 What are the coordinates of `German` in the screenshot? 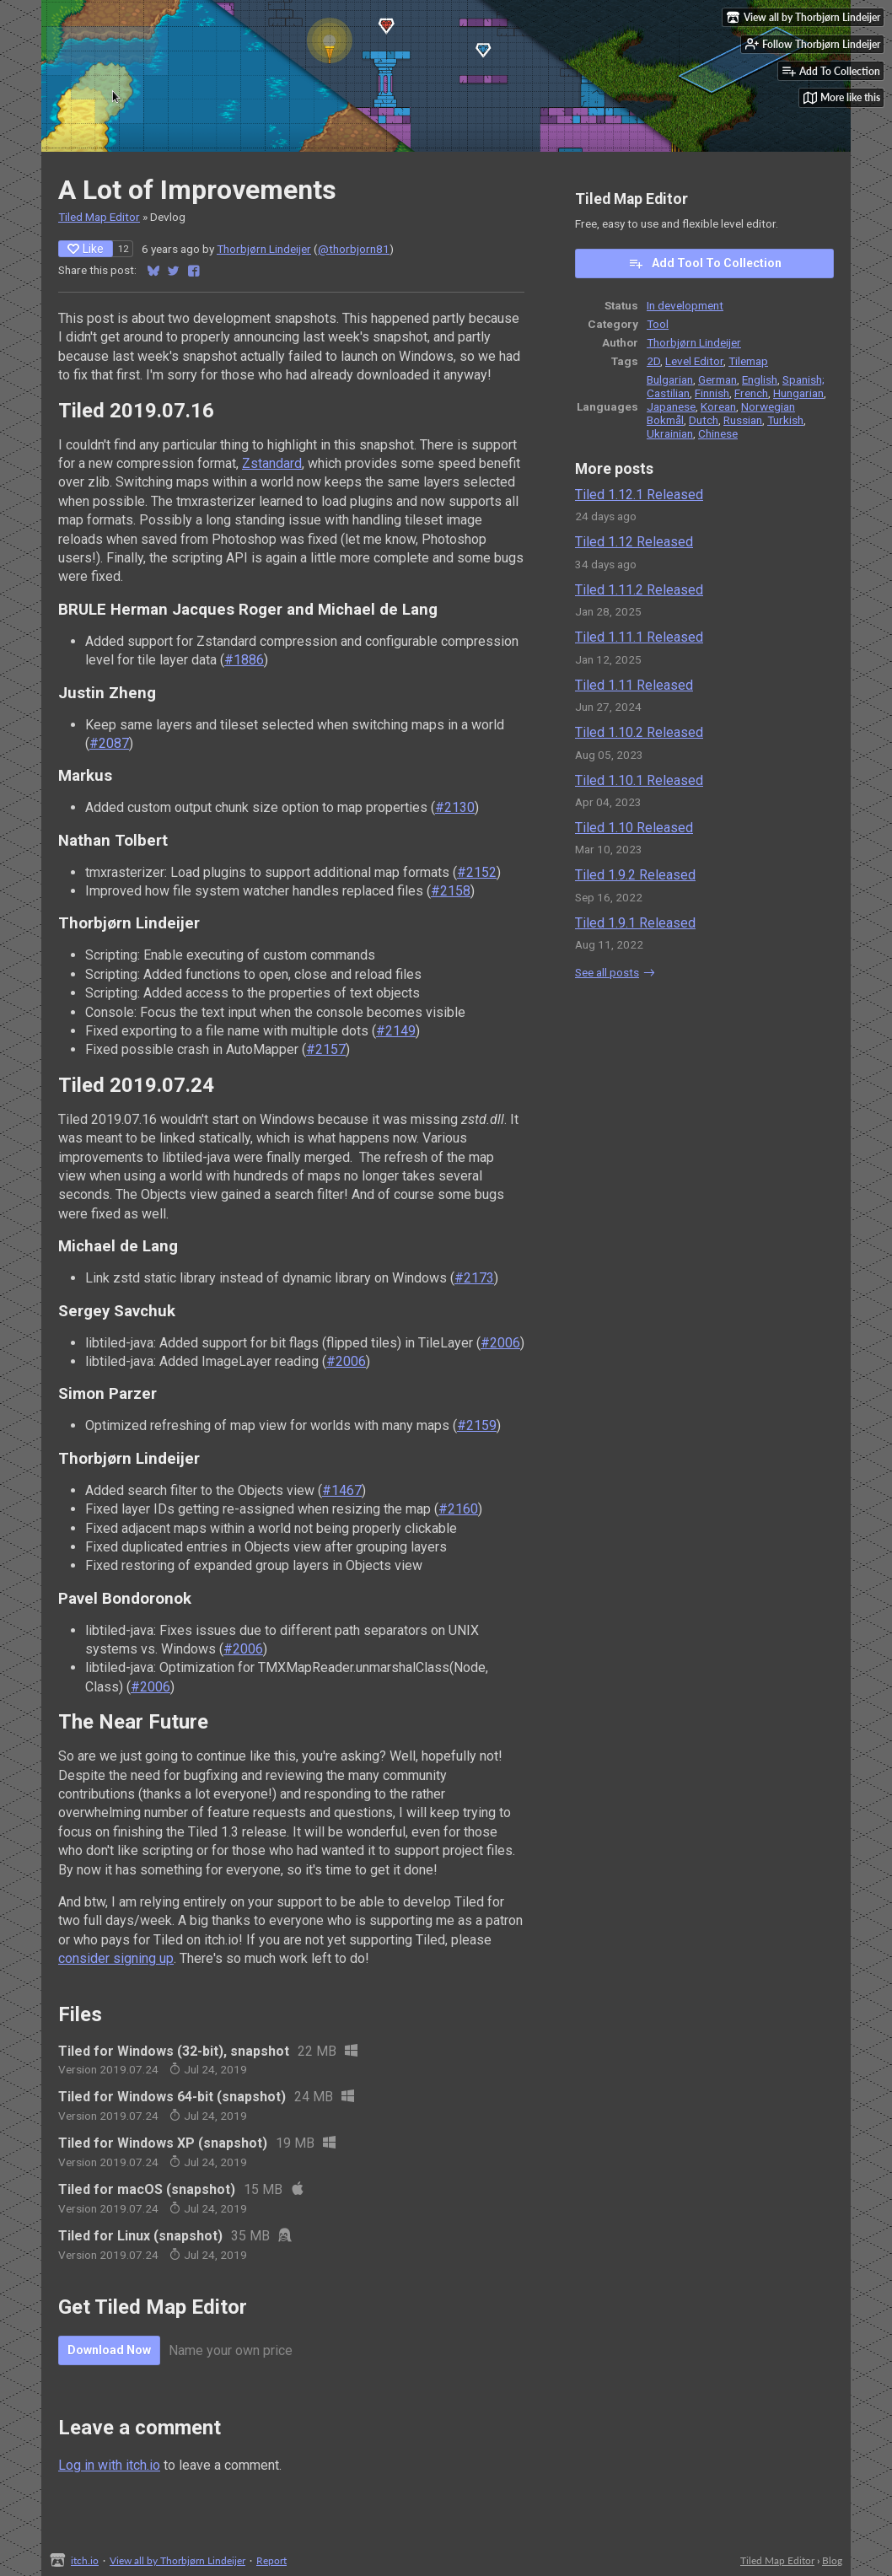 It's located at (717, 379).